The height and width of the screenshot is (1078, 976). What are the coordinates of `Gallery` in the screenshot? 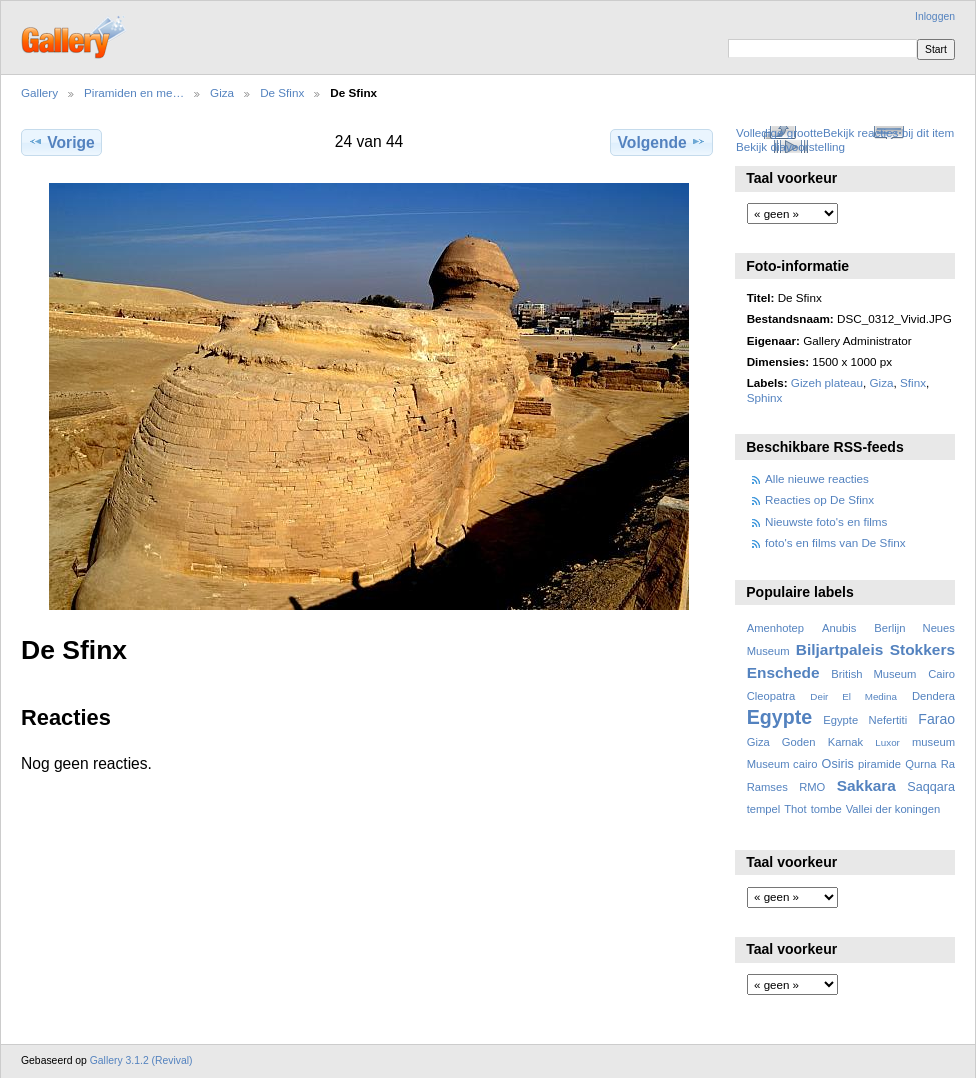 It's located at (39, 92).